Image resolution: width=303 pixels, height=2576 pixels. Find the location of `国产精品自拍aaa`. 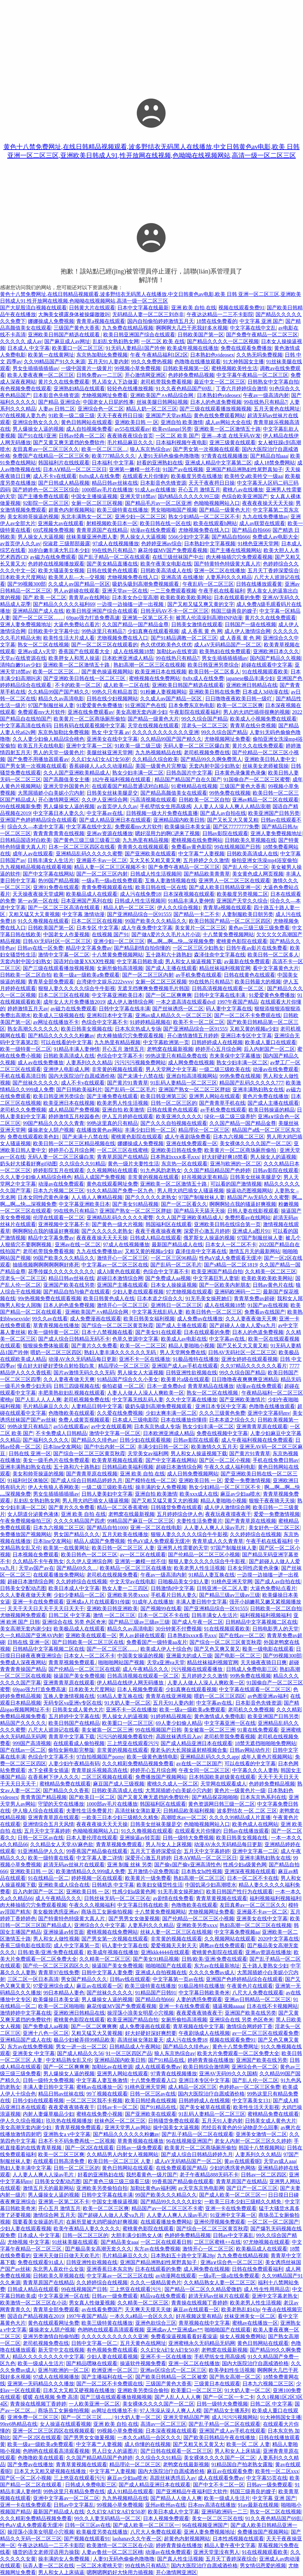

国产精品自拍aaa is located at coordinates (269, 456).